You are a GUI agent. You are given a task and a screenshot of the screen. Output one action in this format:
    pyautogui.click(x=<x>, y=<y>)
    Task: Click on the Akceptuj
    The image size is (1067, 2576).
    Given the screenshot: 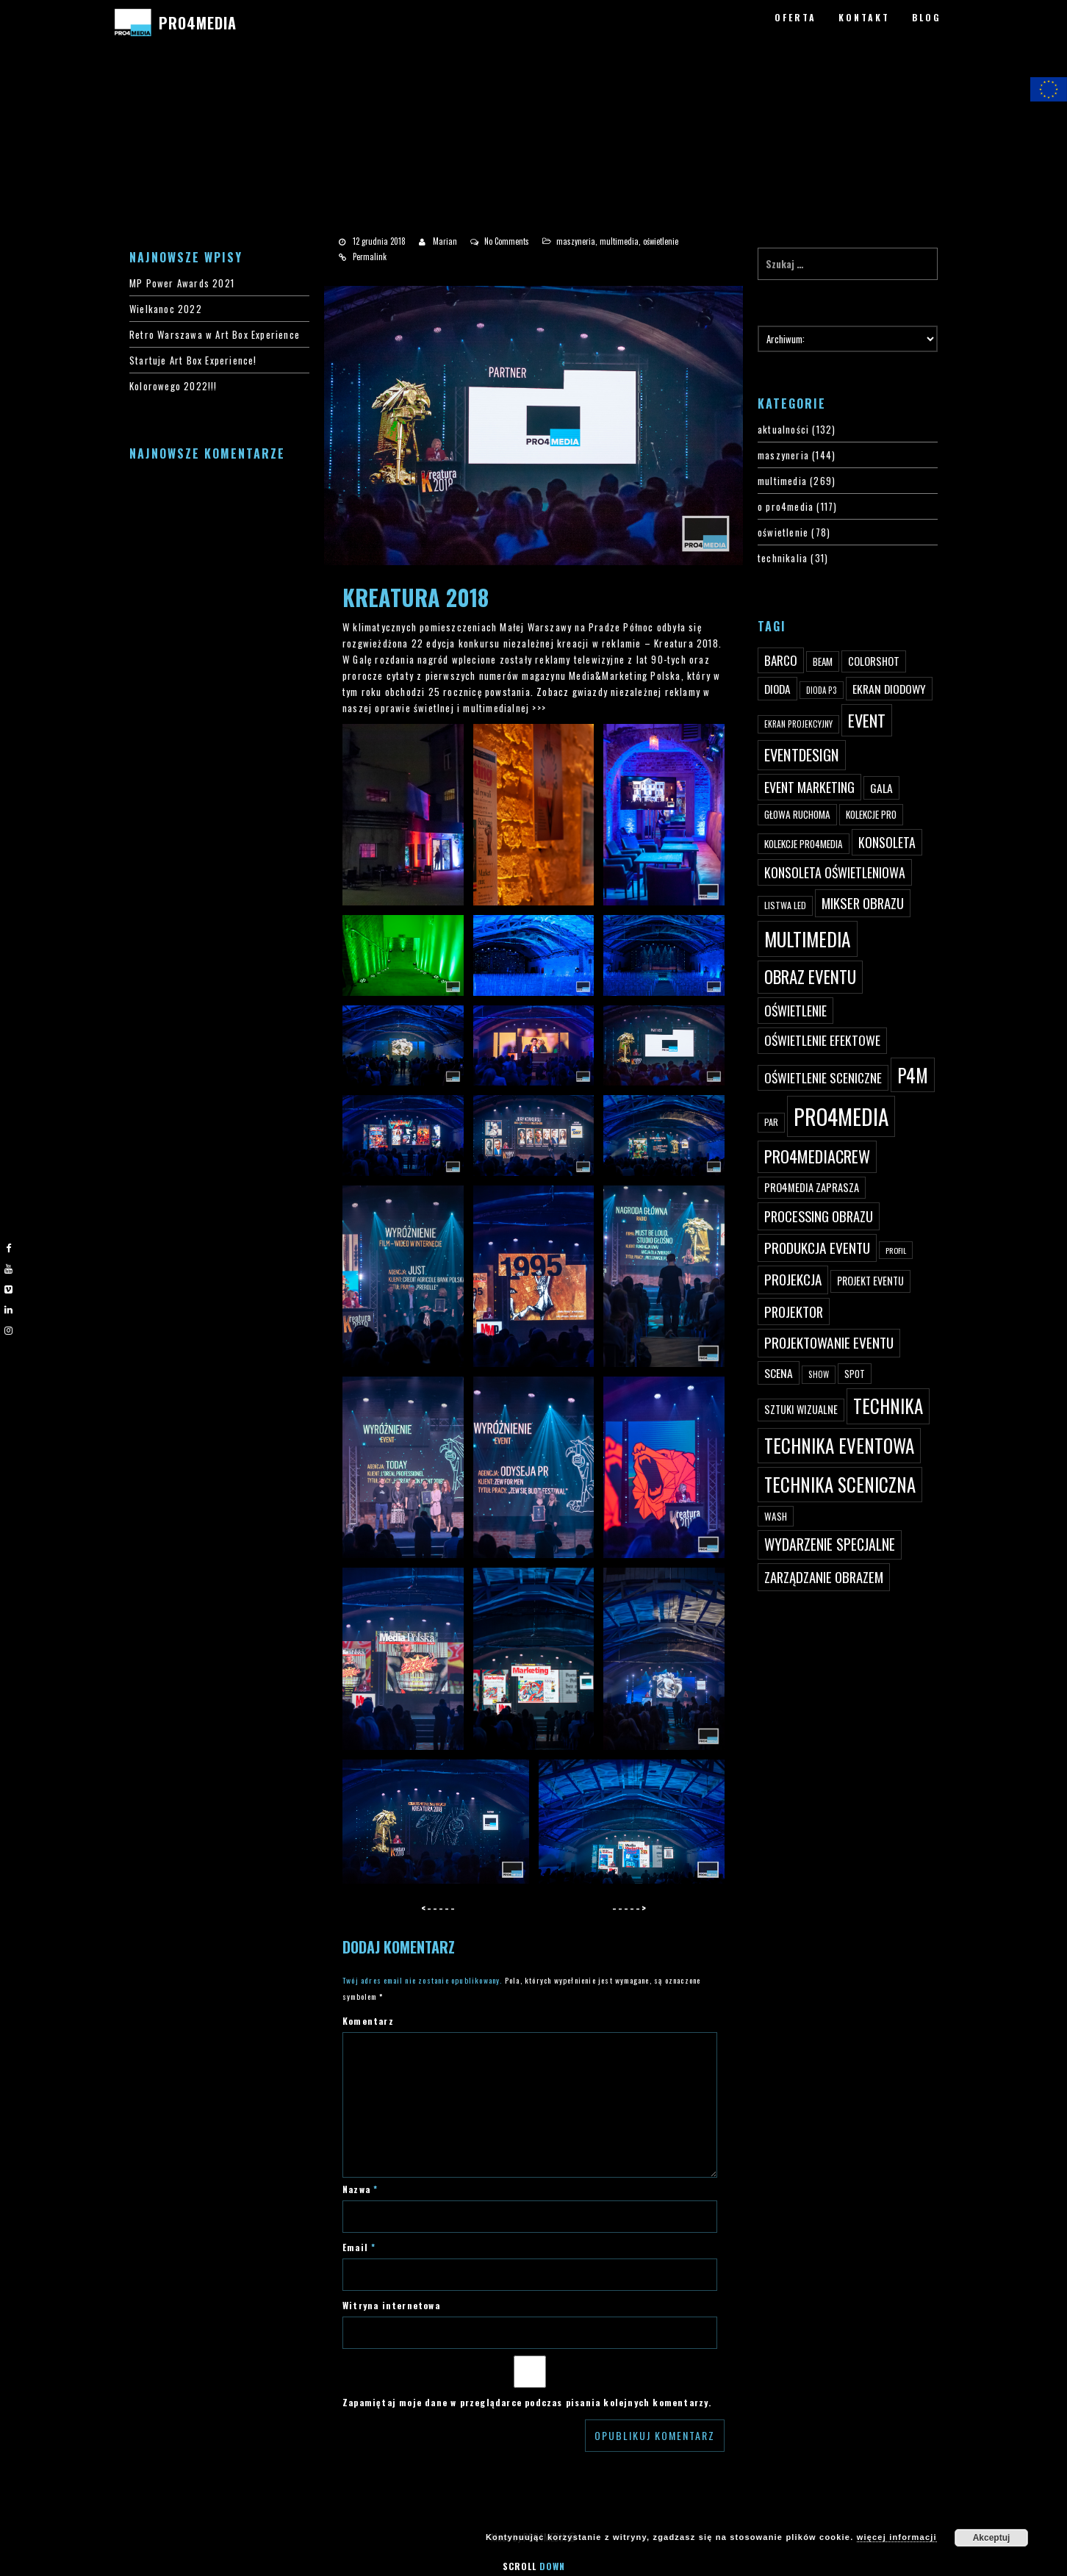 What is the action you would take?
    pyautogui.click(x=991, y=2538)
    